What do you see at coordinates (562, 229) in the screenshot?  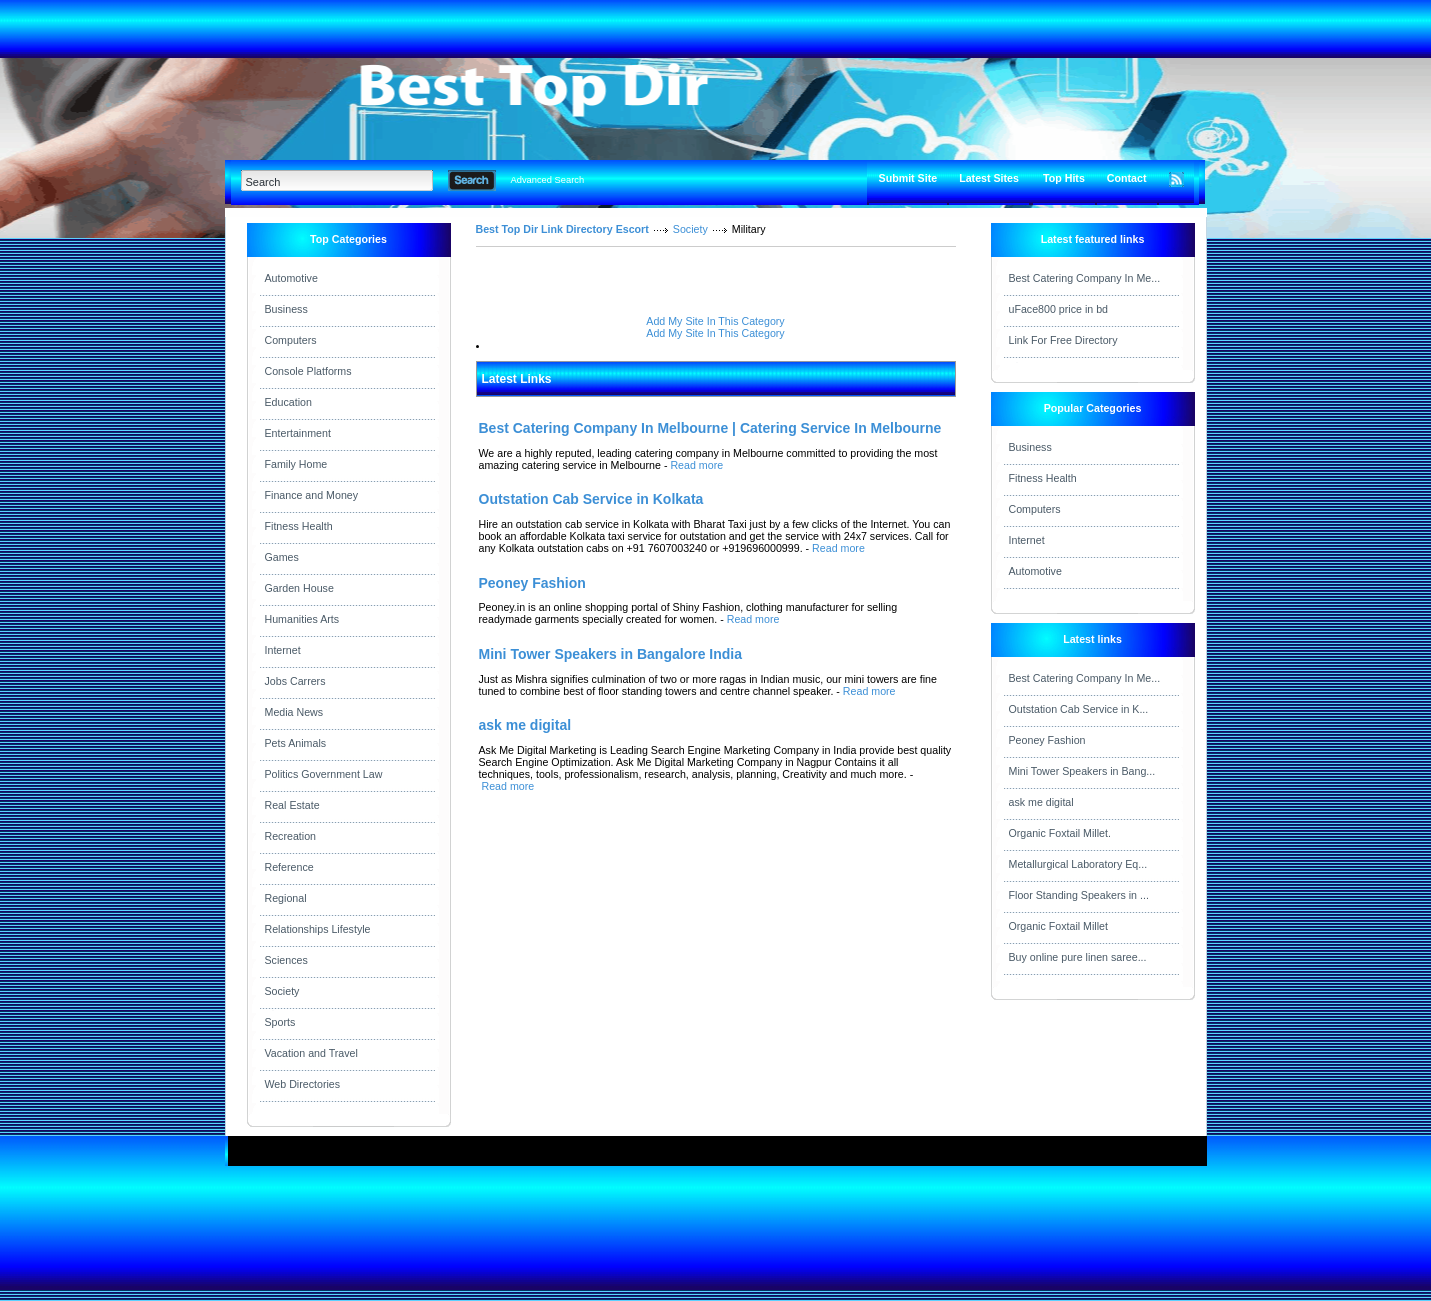 I see `Best Top Dir Link Directory Escort` at bounding box center [562, 229].